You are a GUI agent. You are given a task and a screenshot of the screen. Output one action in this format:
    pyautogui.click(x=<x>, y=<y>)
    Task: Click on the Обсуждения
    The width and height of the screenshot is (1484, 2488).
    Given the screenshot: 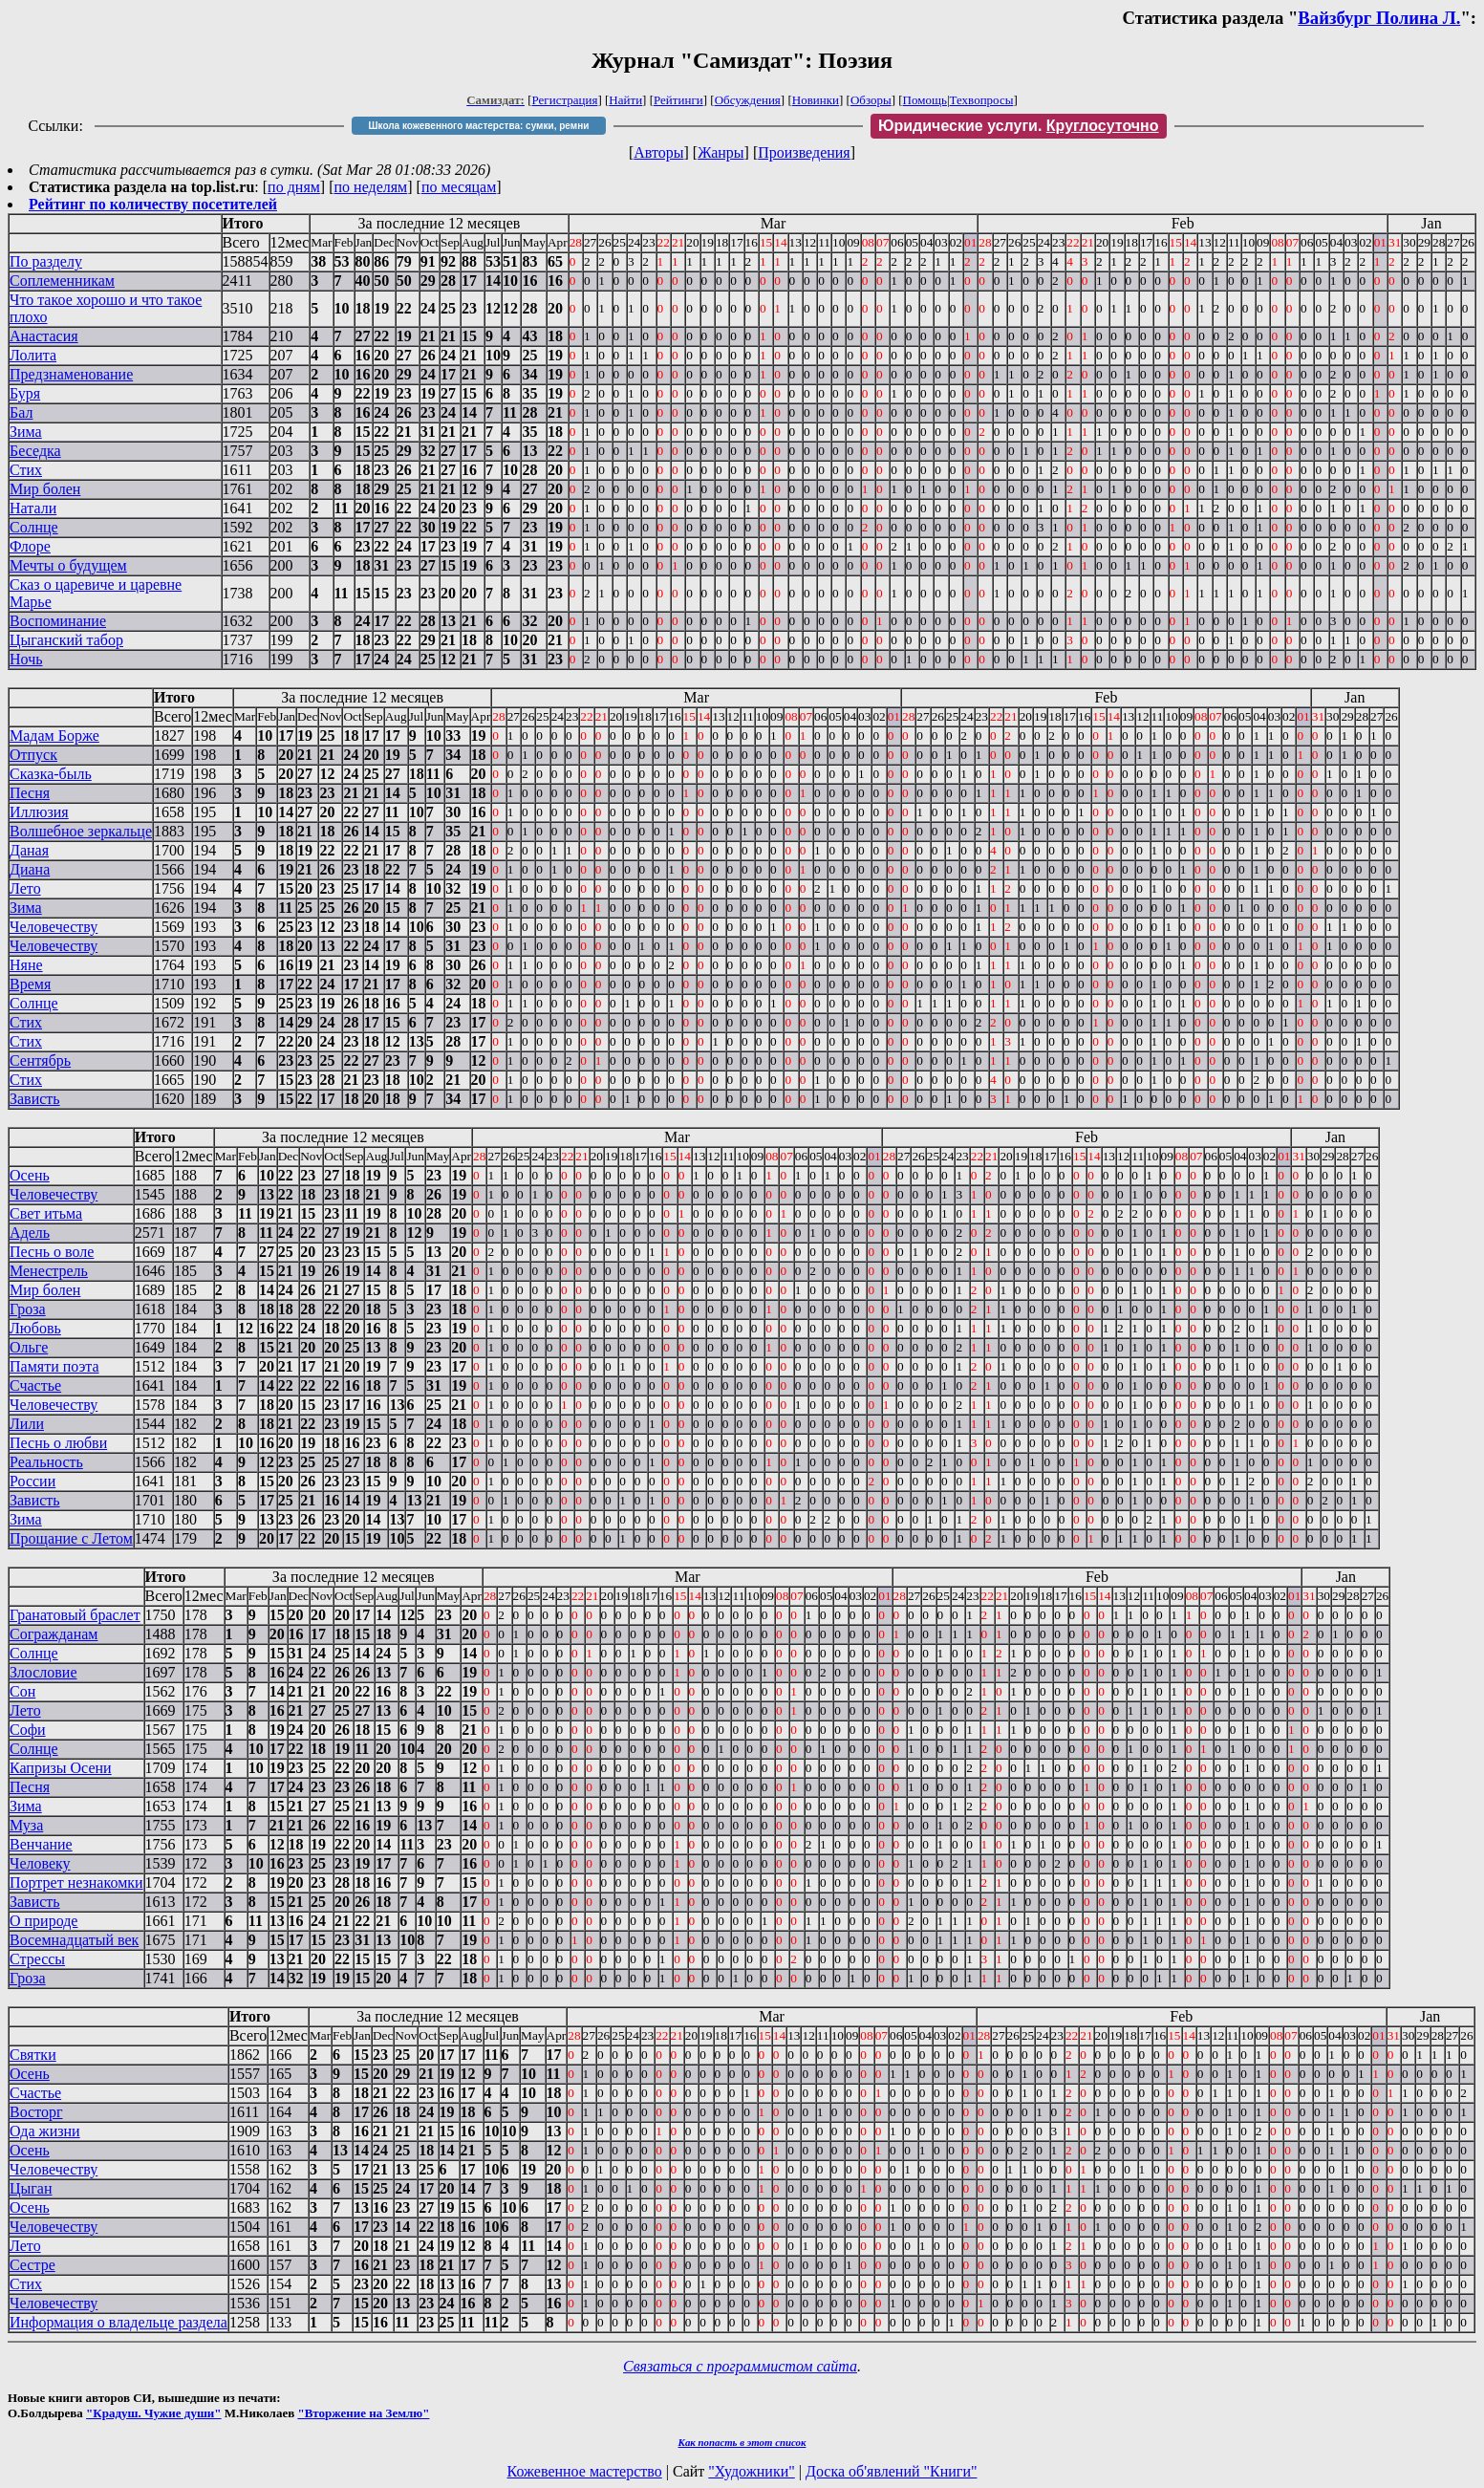 What is the action you would take?
    pyautogui.click(x=748, y=100)
    